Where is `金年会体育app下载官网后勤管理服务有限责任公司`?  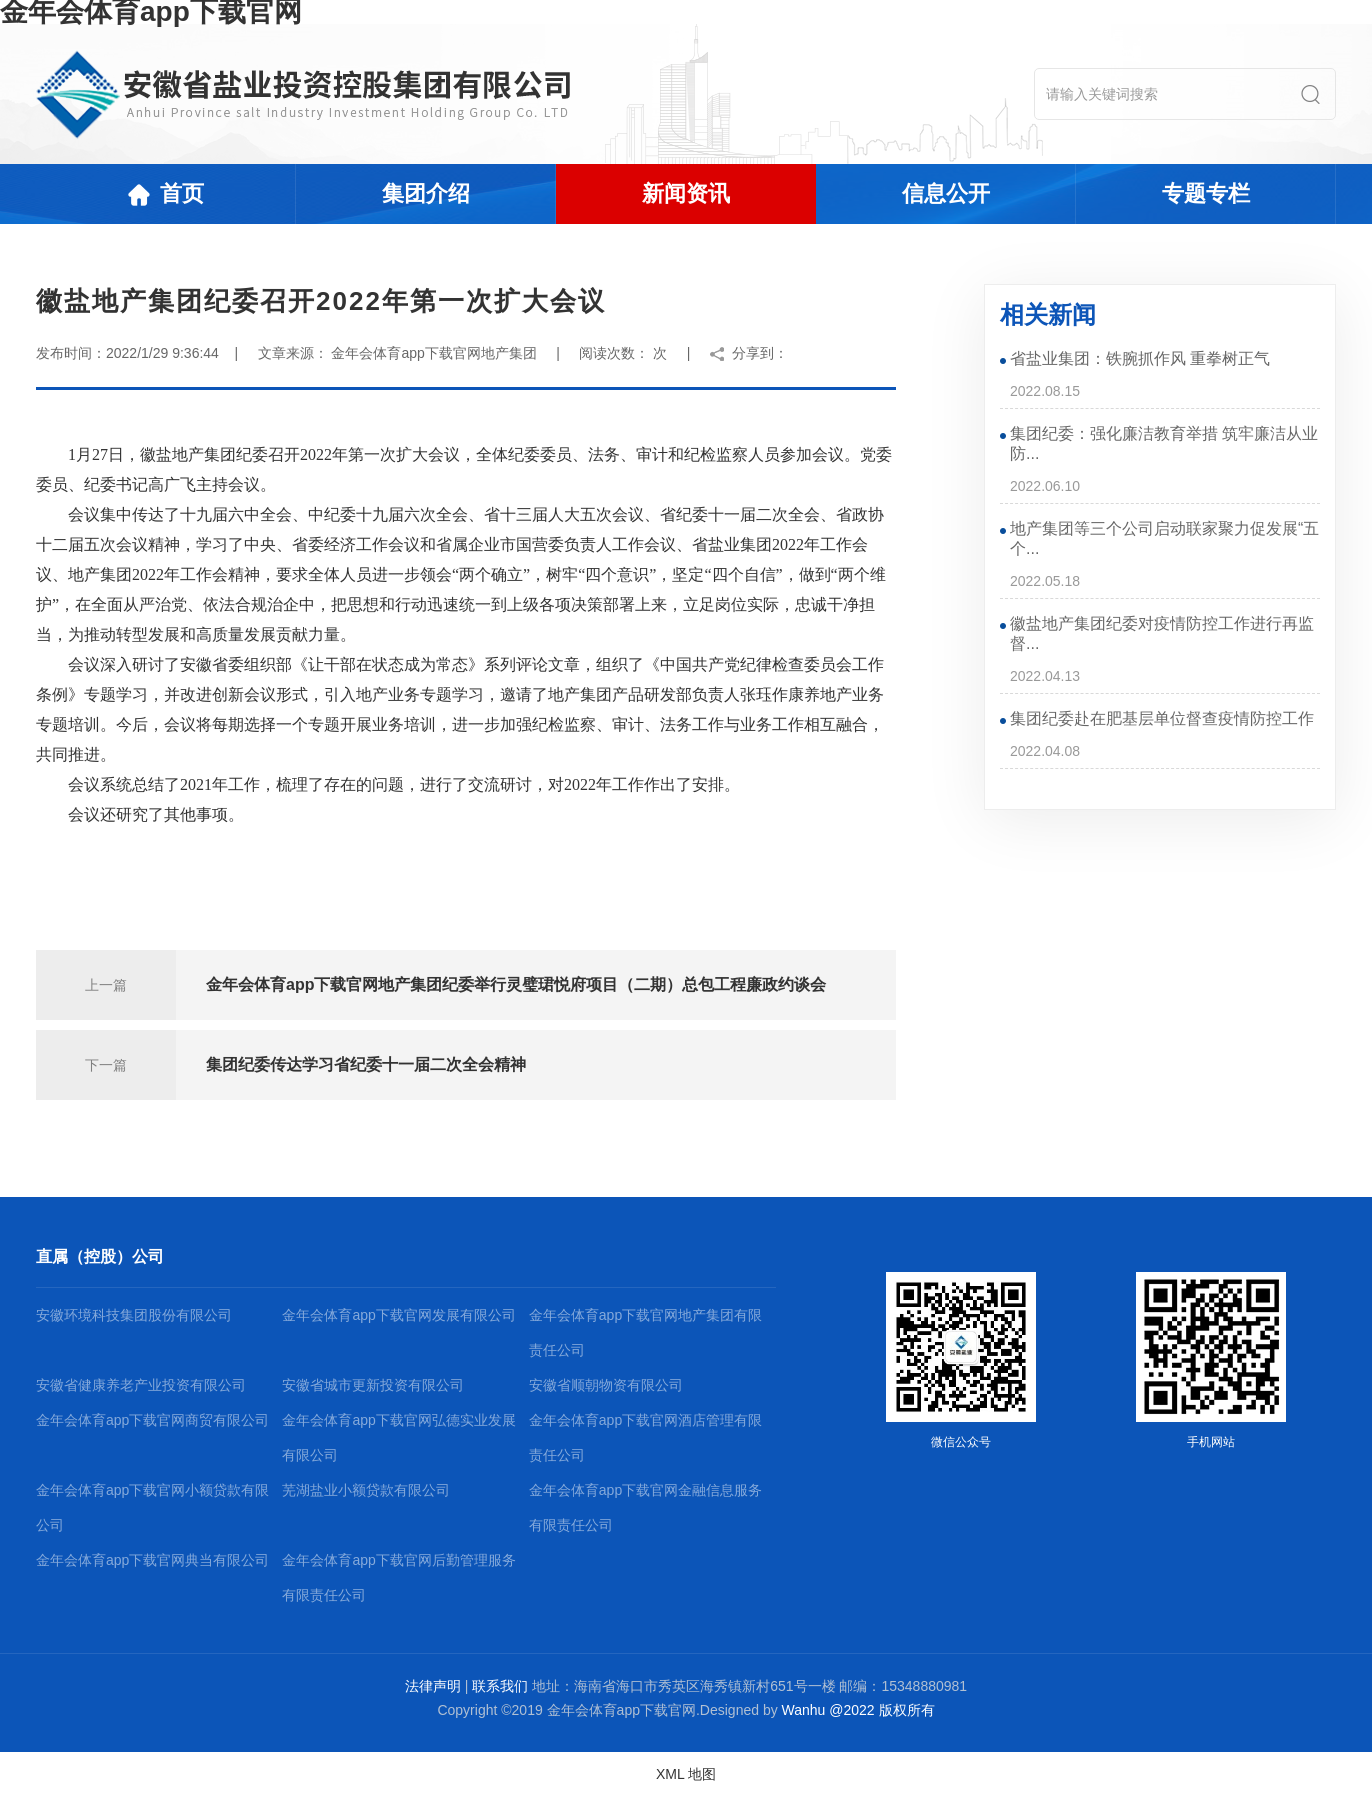
金年会体育app下载官网后勤管理服务有限责任公司 is located at coordinates (398, 1577).